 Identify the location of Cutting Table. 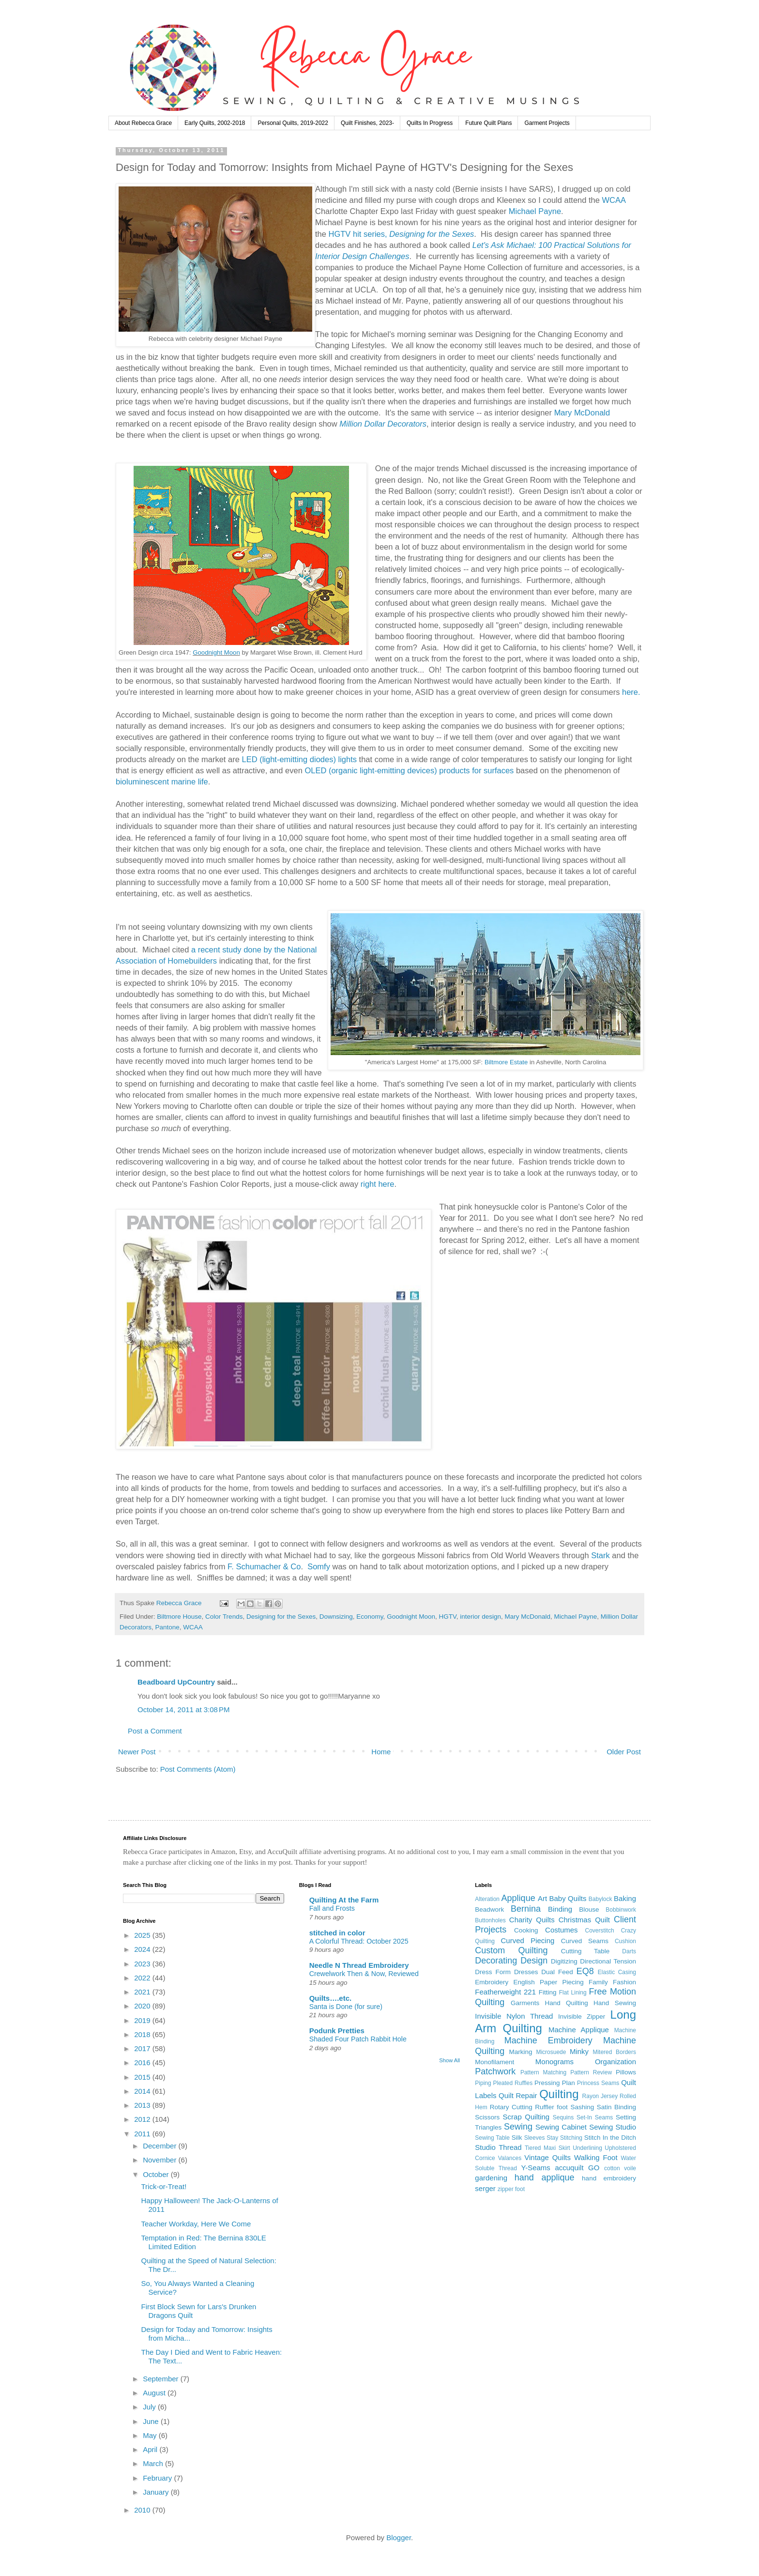
(585, 1951).